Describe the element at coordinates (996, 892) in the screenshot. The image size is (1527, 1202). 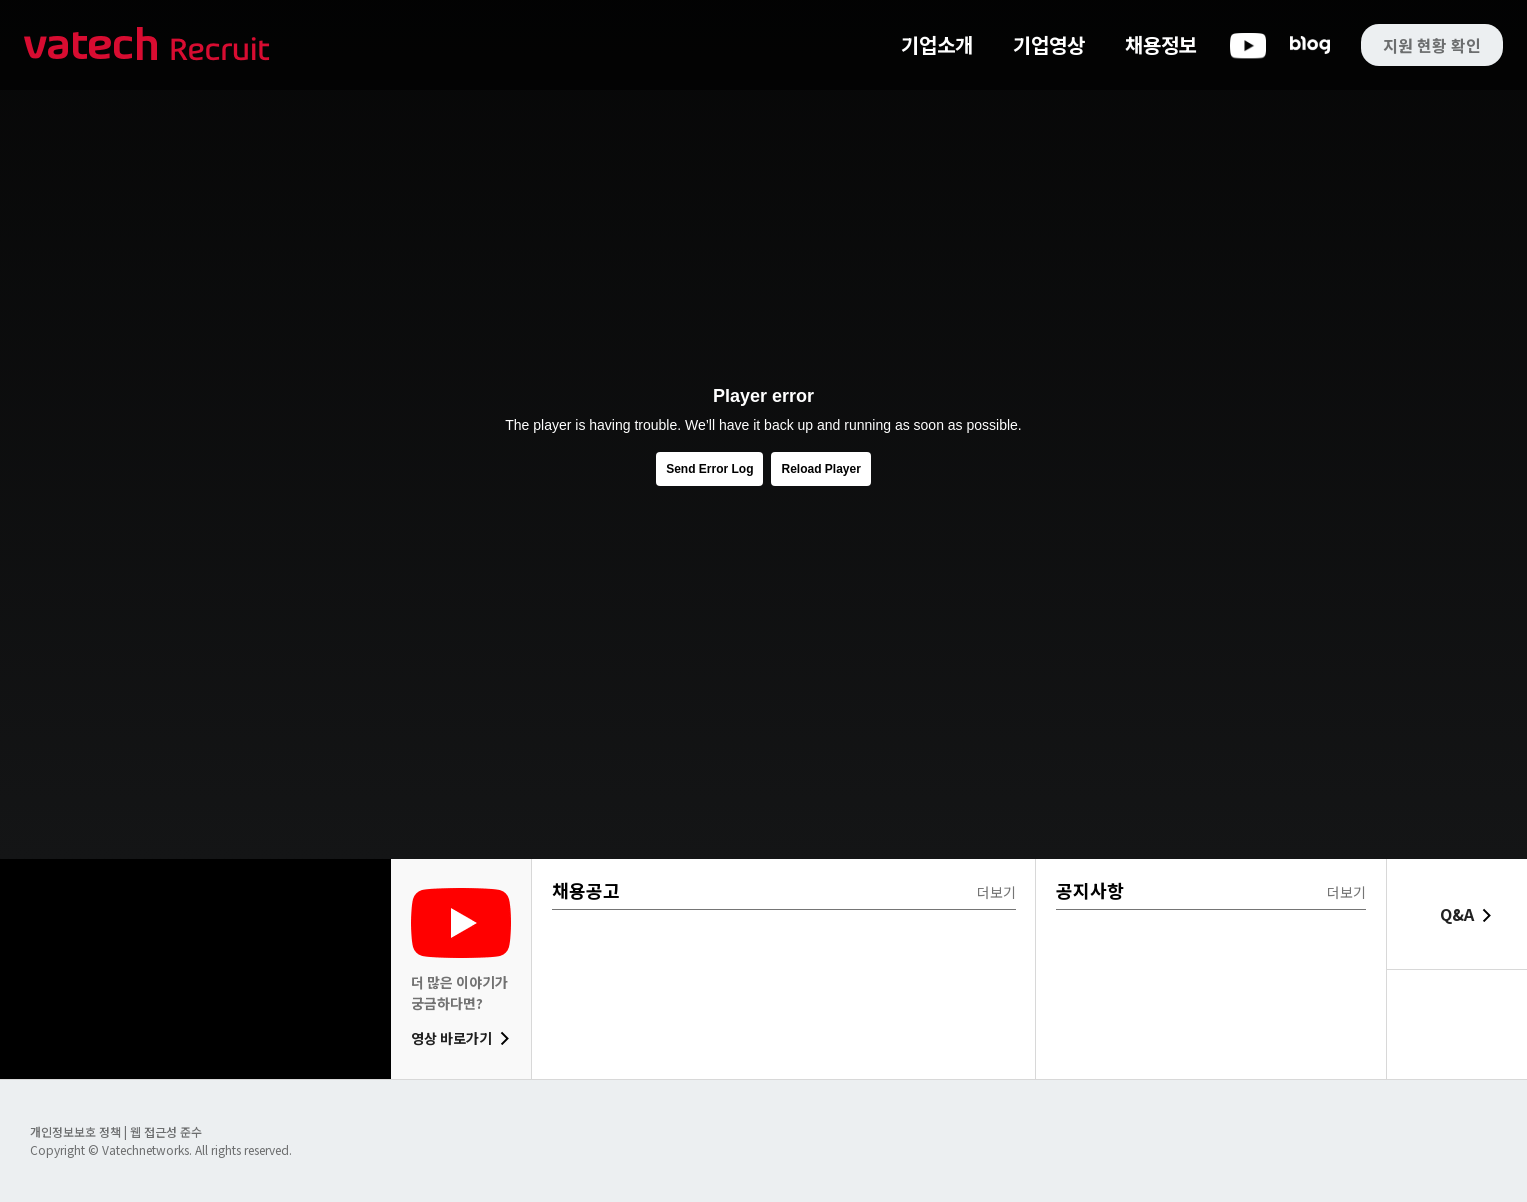
I see `더보기` at that location.